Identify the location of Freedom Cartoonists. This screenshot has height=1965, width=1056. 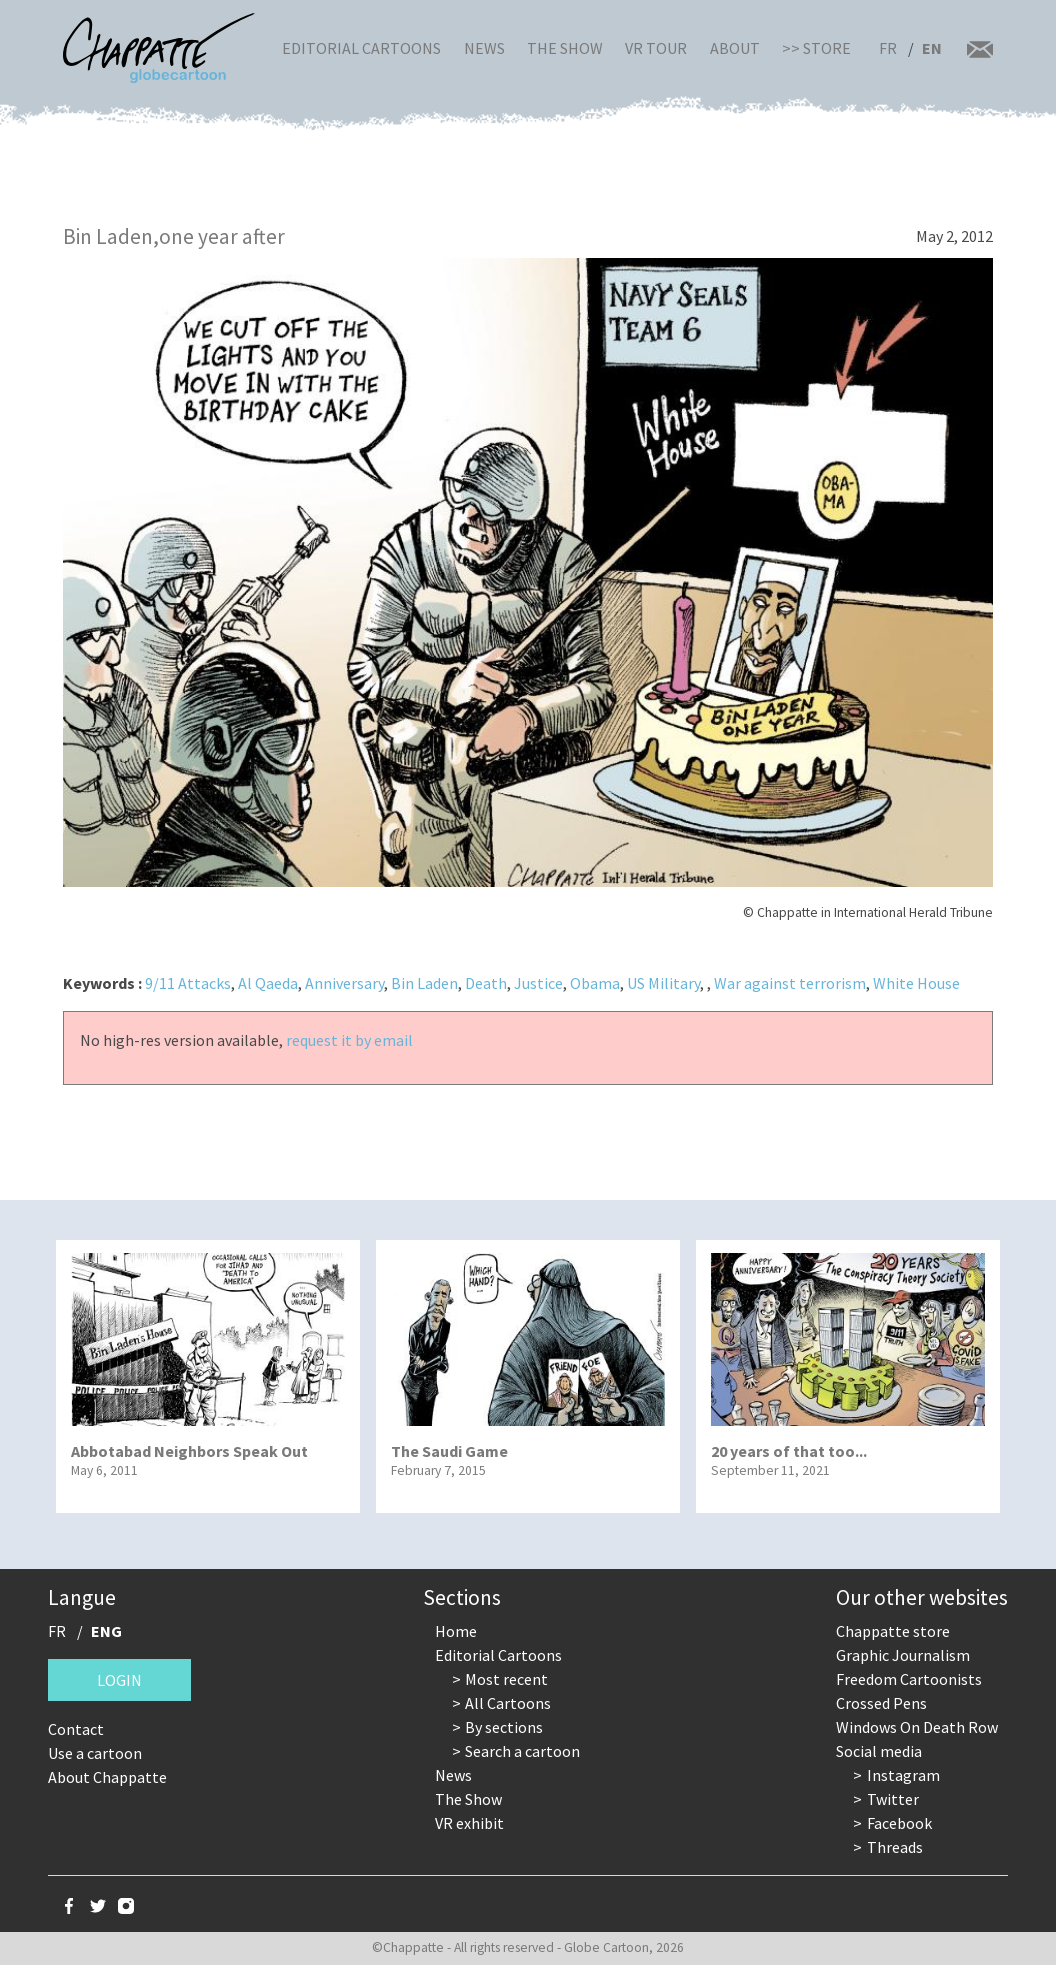
(909, 1679).